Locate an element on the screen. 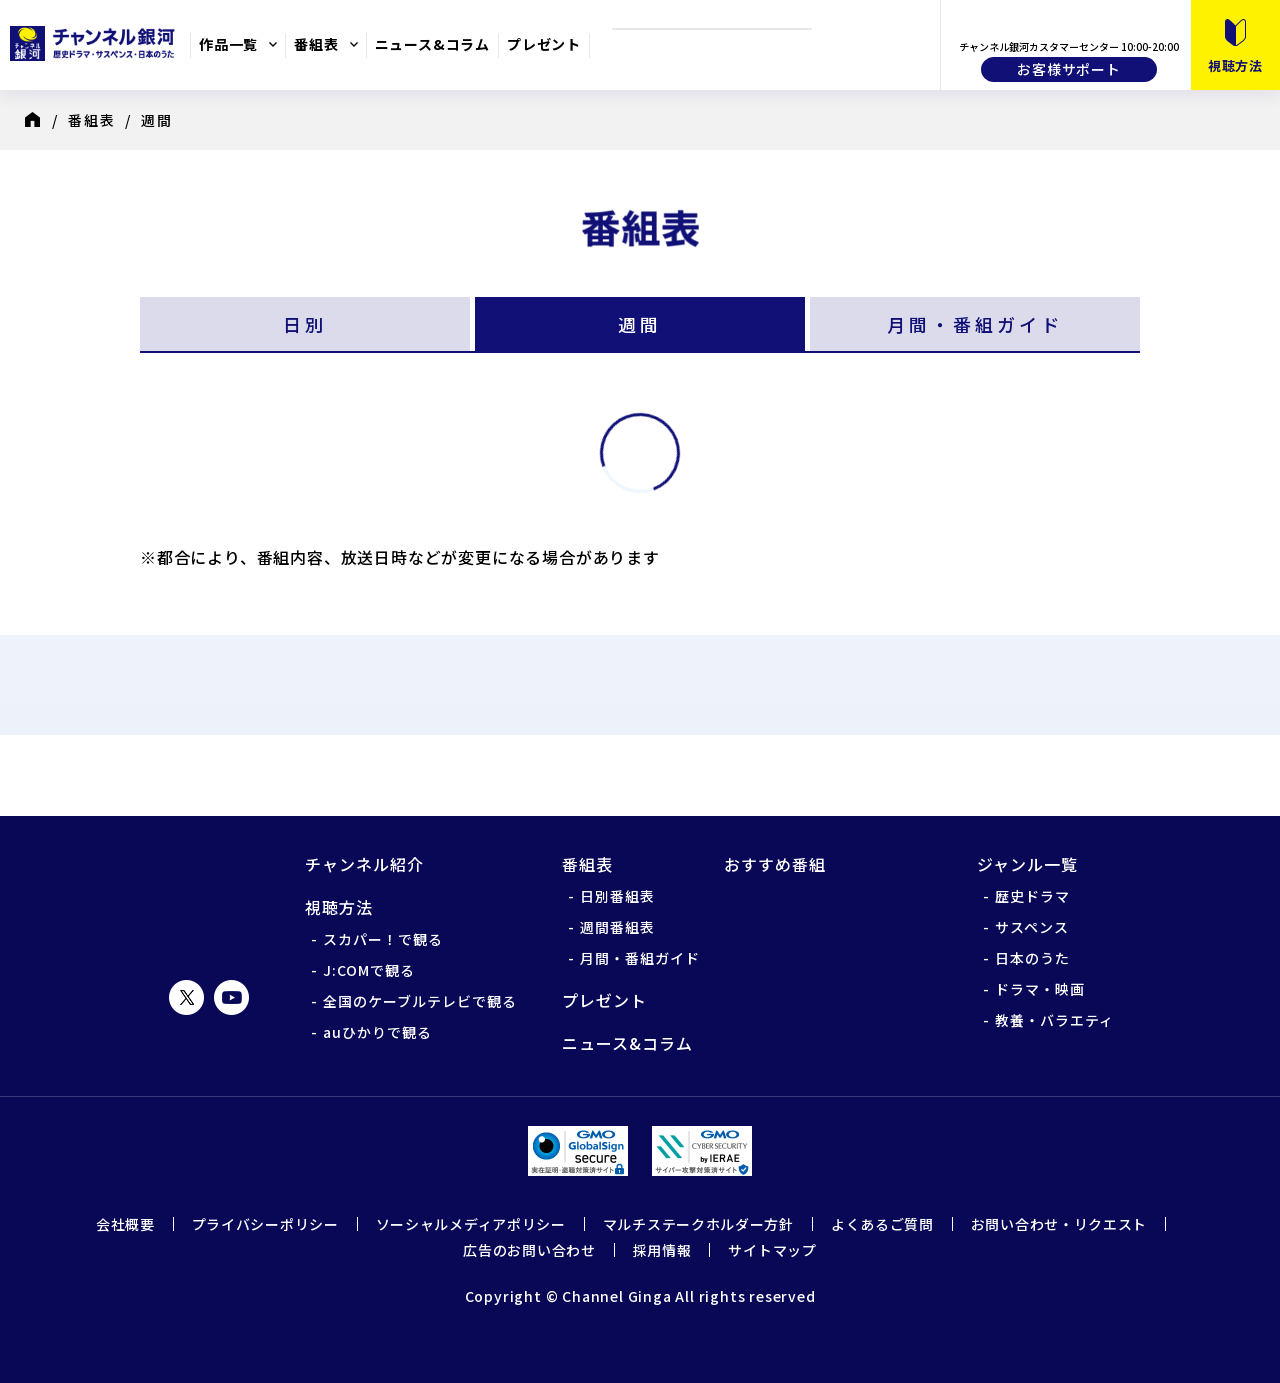  ドラマ・映画 is located at coordinates (1040, 989).